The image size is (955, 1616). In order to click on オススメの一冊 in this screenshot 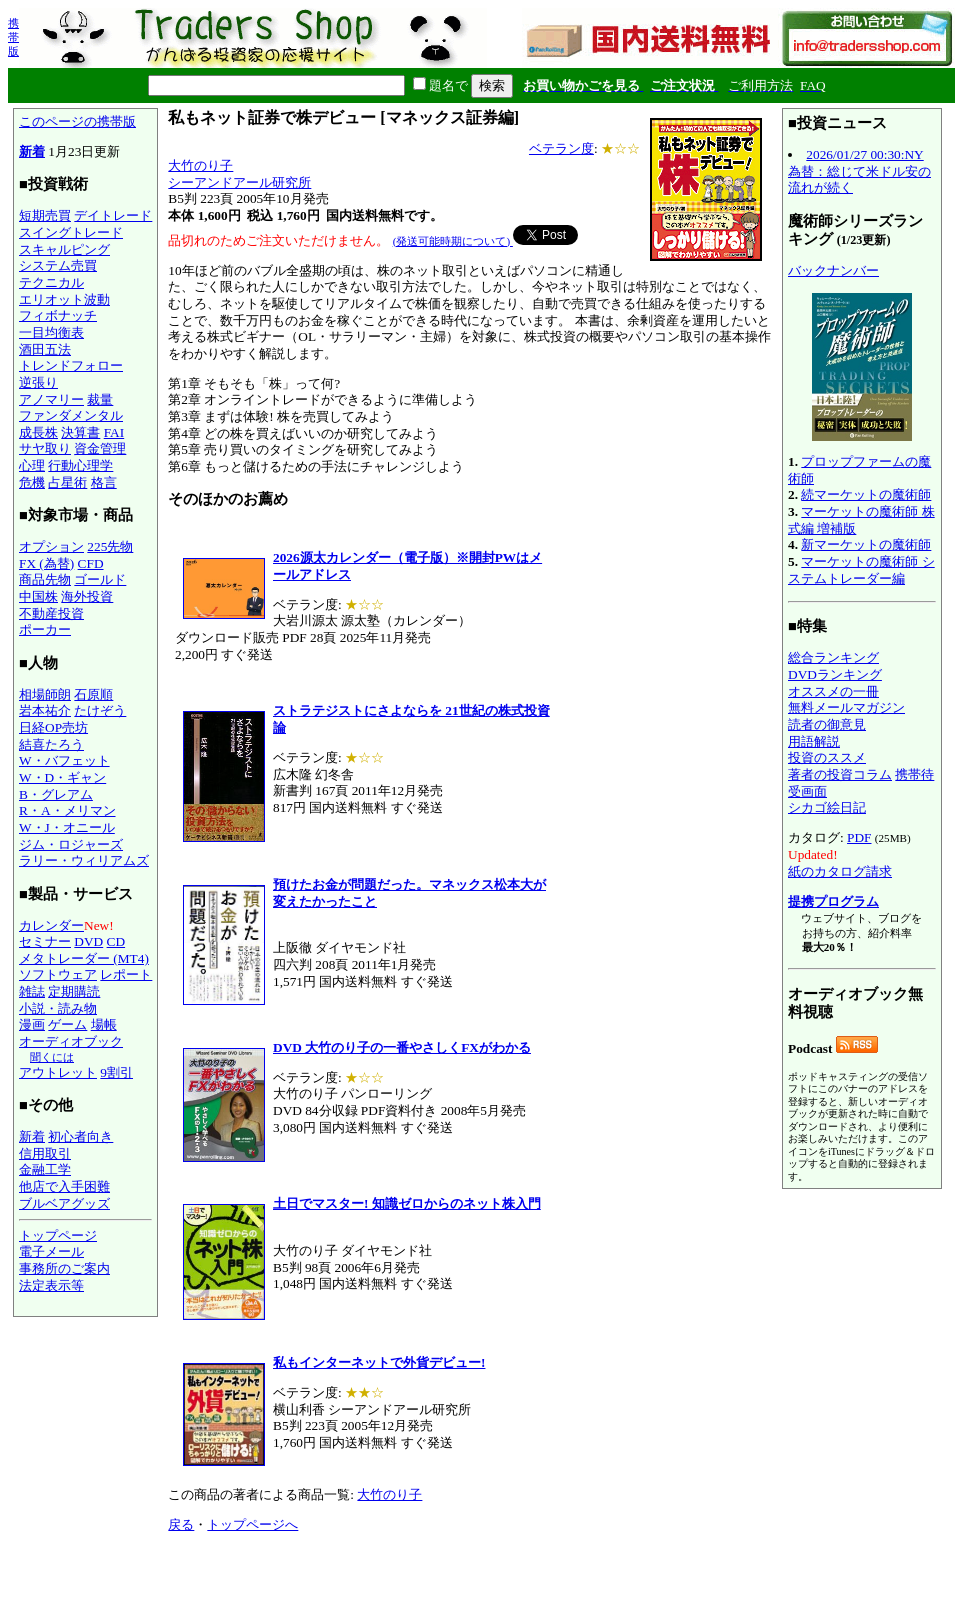, I will do `click(833, 691)`.